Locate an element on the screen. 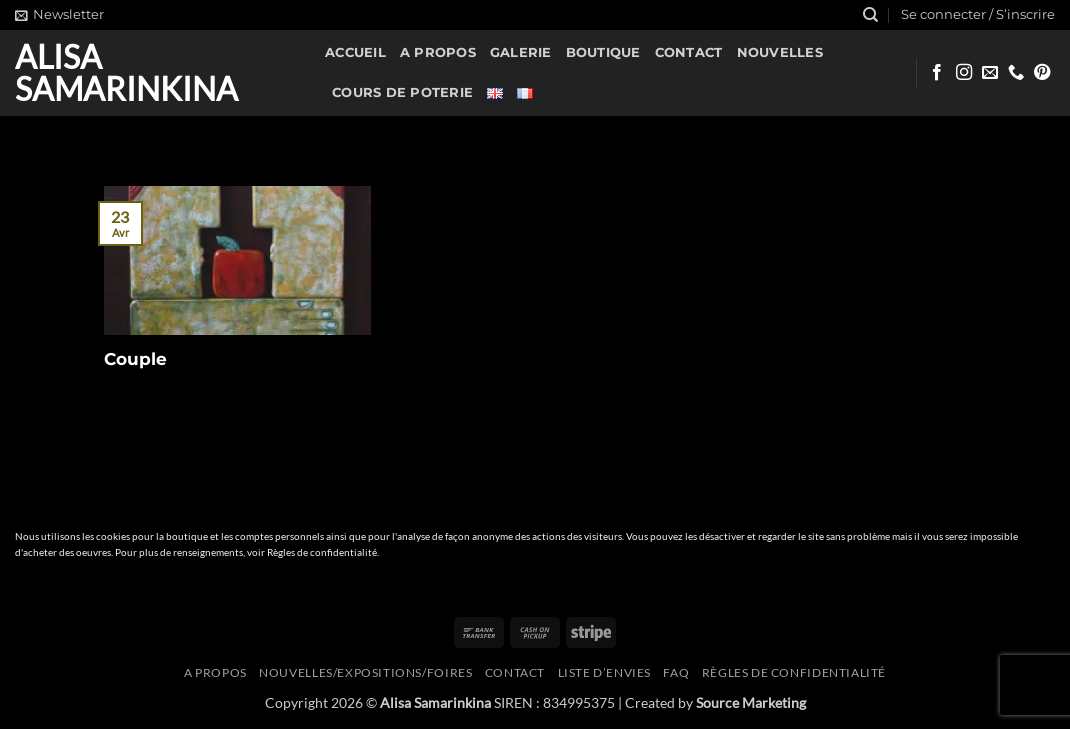  Accueil is located at coordinates (355, 52).